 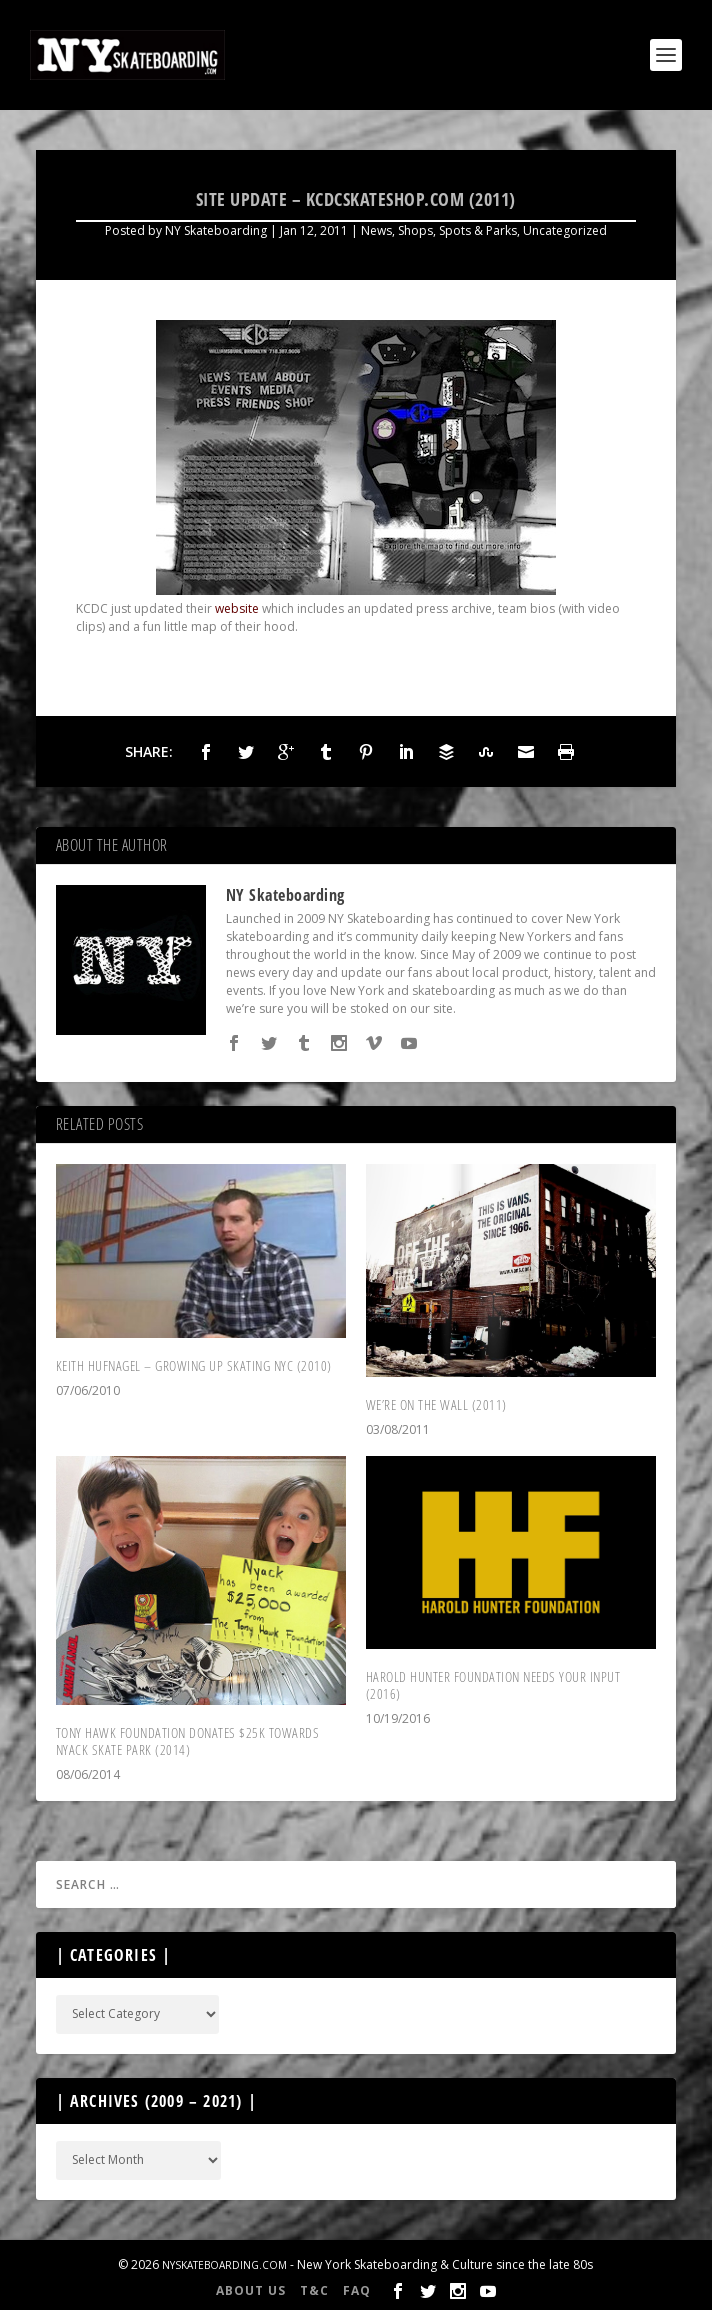 What do you see at coordinates (251, 2290) in the screenshot?
I see `About Us` at bounding box center [251, 2290].